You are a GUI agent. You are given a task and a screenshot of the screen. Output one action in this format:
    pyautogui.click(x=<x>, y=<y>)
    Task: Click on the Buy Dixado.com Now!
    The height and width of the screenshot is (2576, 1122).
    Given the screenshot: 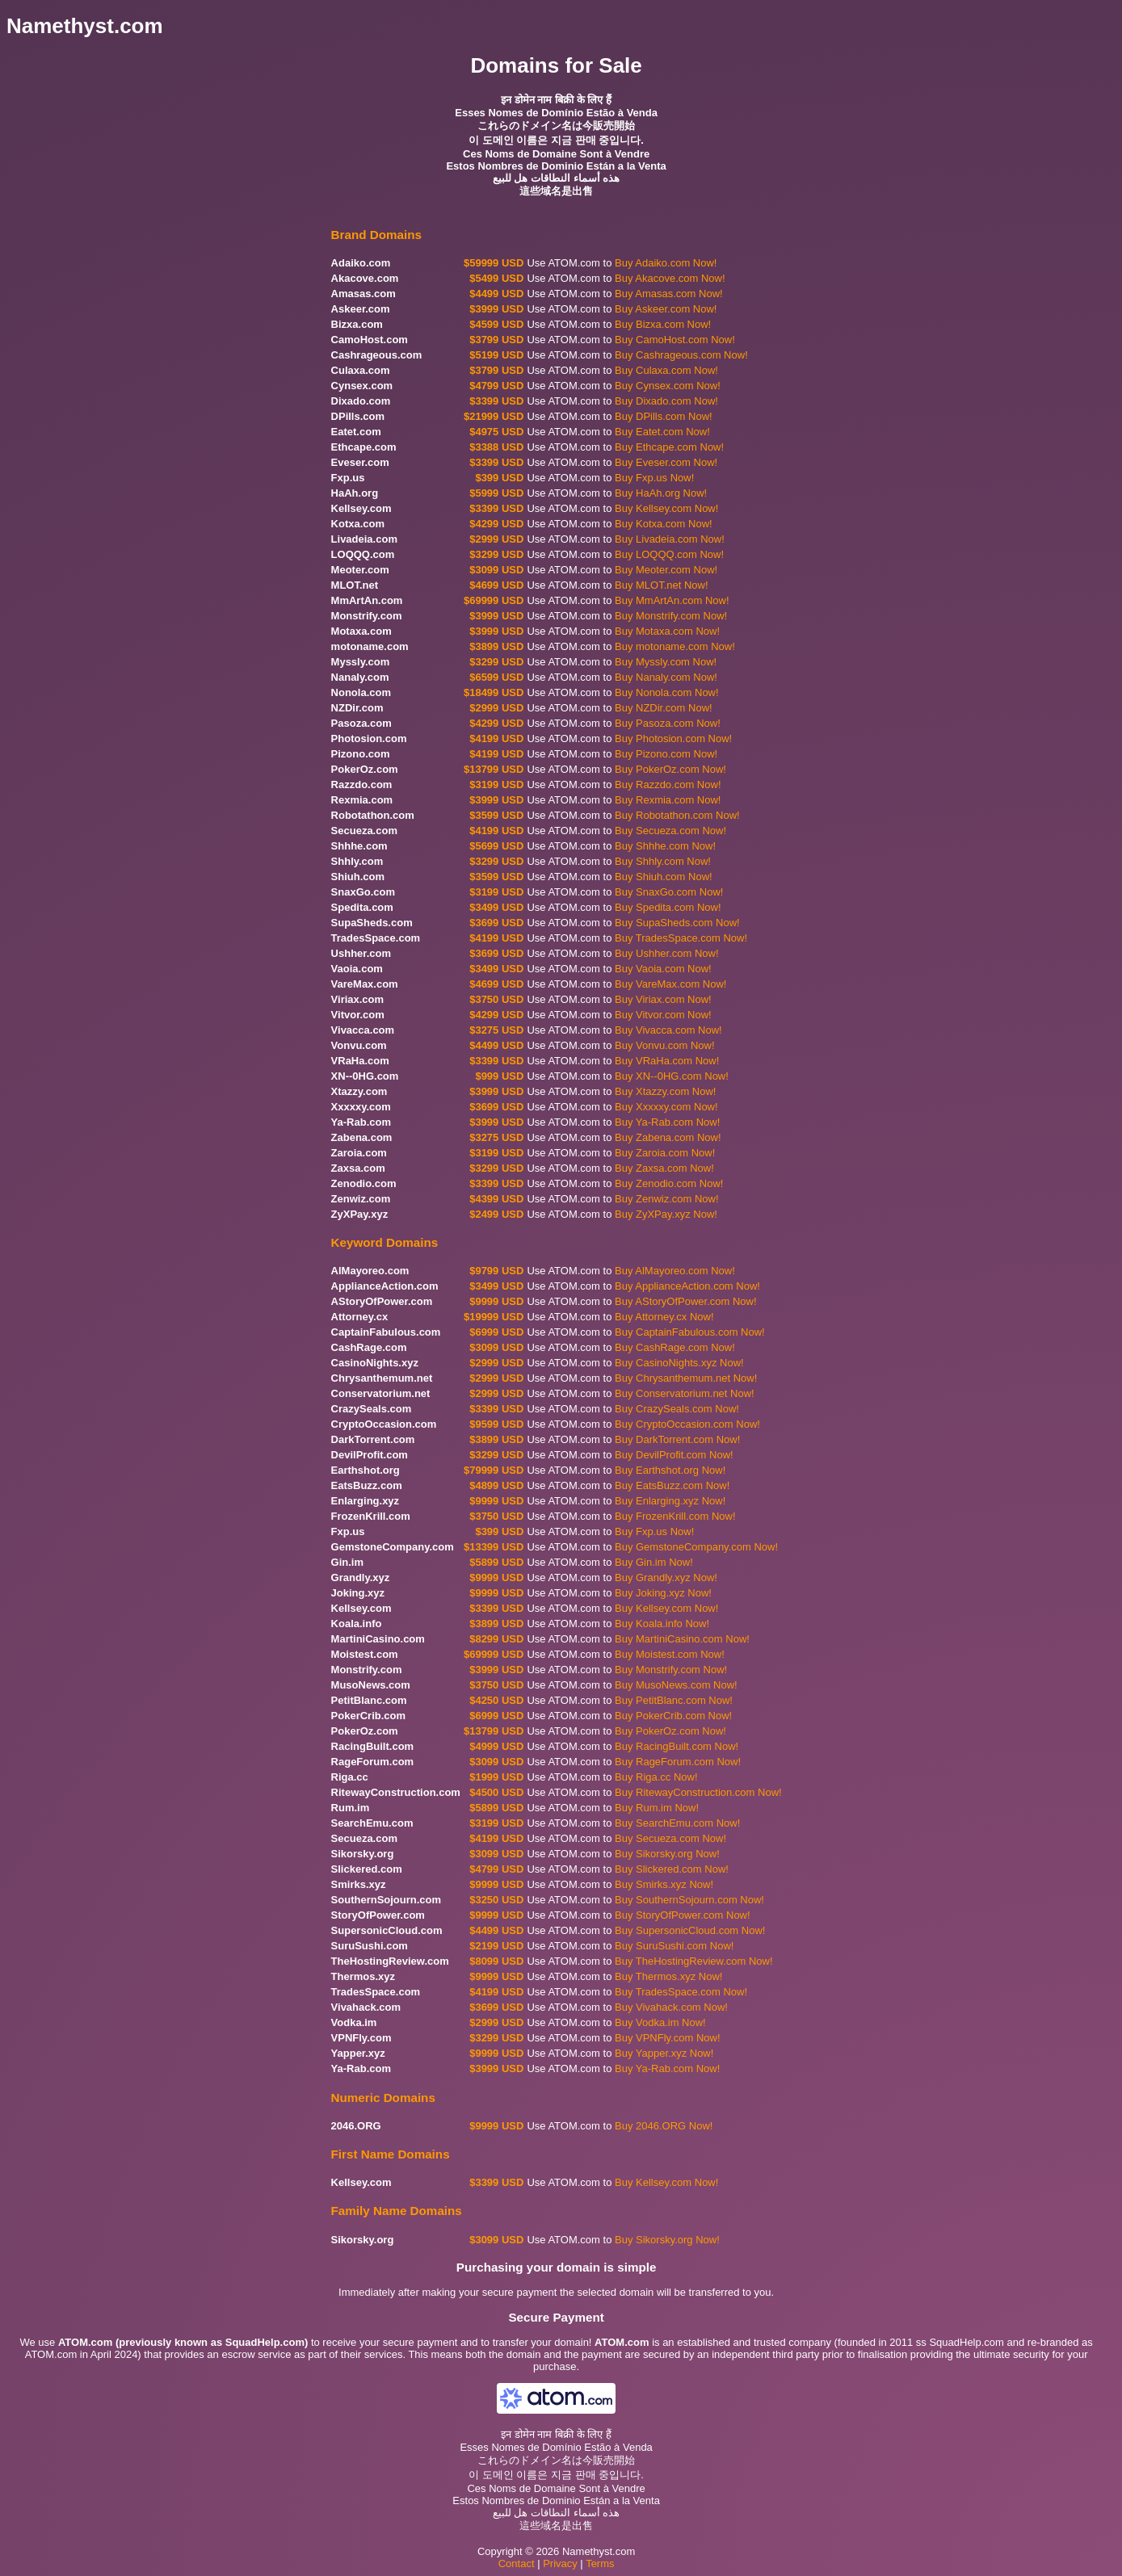 What is the action you would take?
    pyautogui.click(x=666, y=401)
    